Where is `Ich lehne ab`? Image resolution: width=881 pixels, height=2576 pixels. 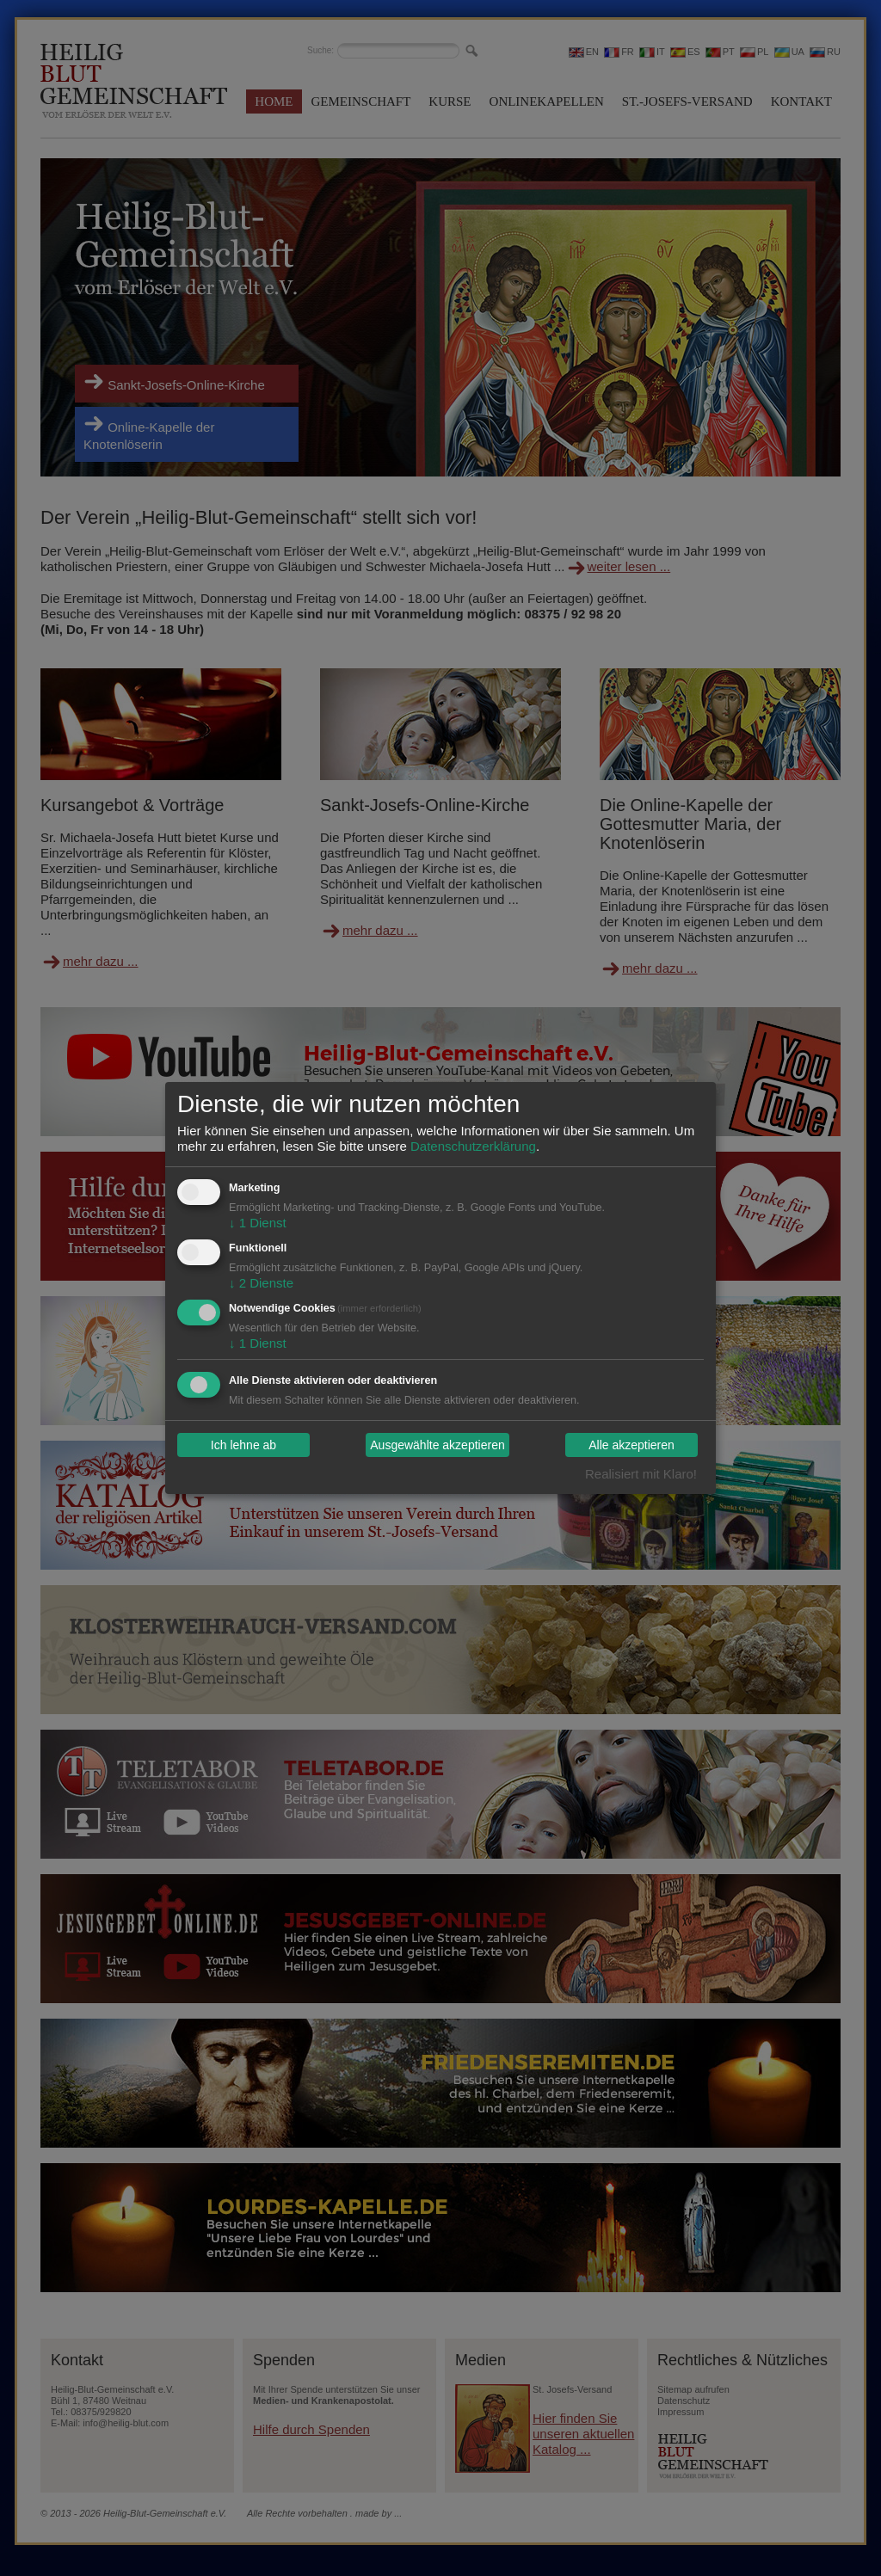
Ich lehne ab is located at coordinates (243, 1445).